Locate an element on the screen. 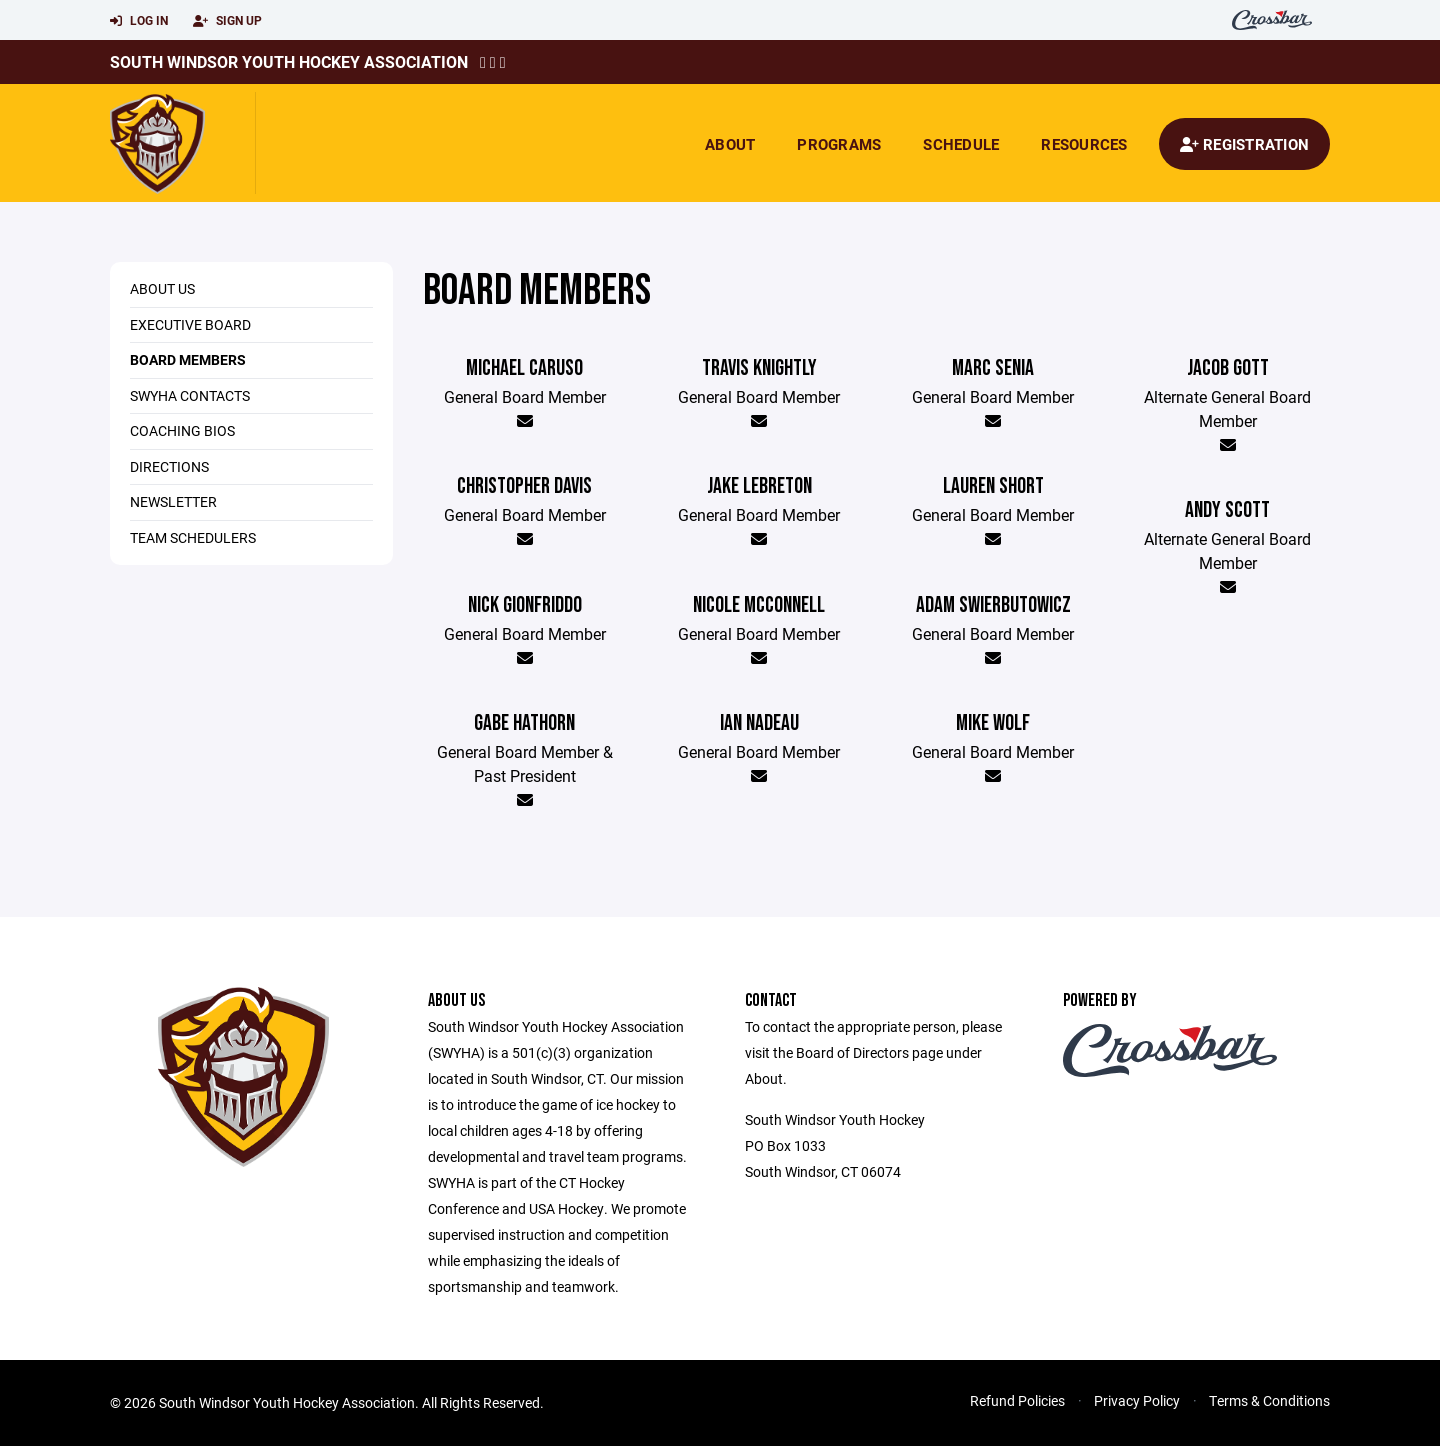  Board Members is located at coordinates (188, 359).